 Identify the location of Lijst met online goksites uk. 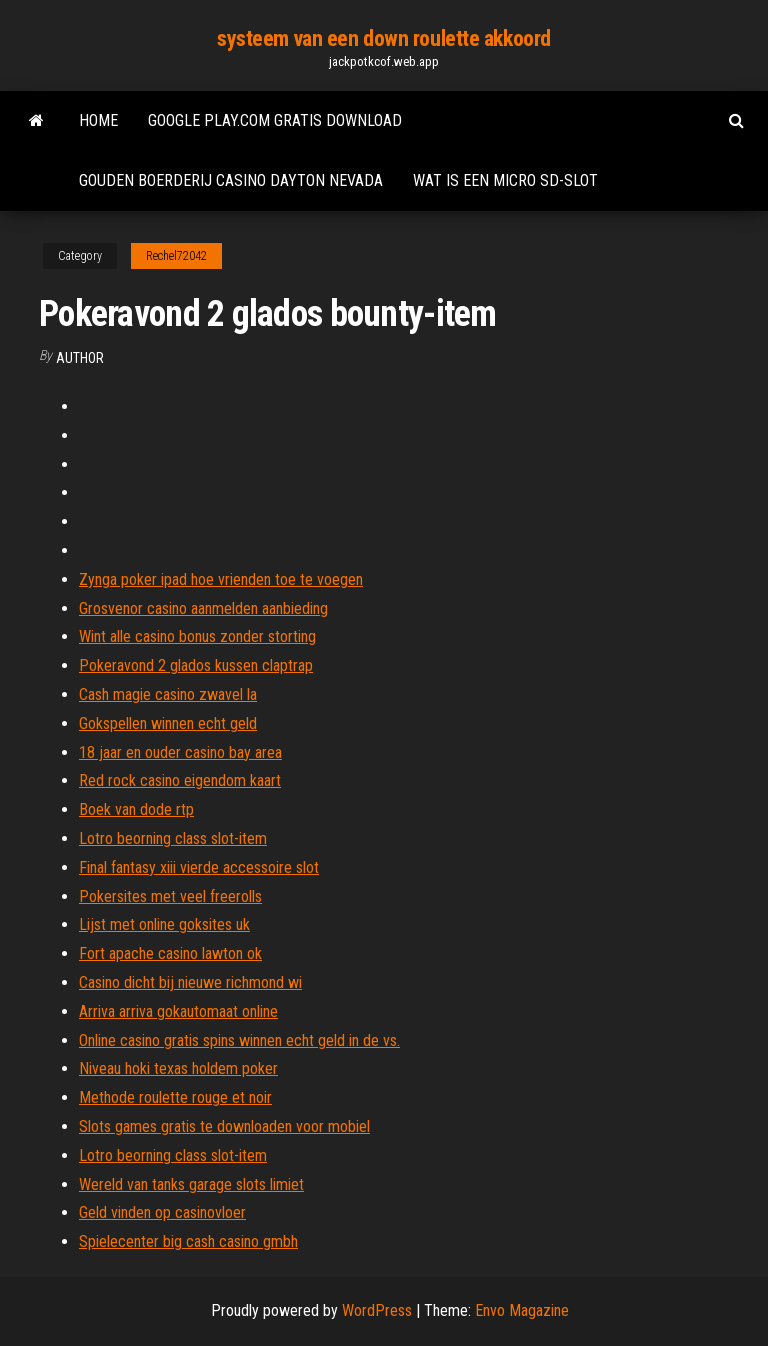
(164, 924).